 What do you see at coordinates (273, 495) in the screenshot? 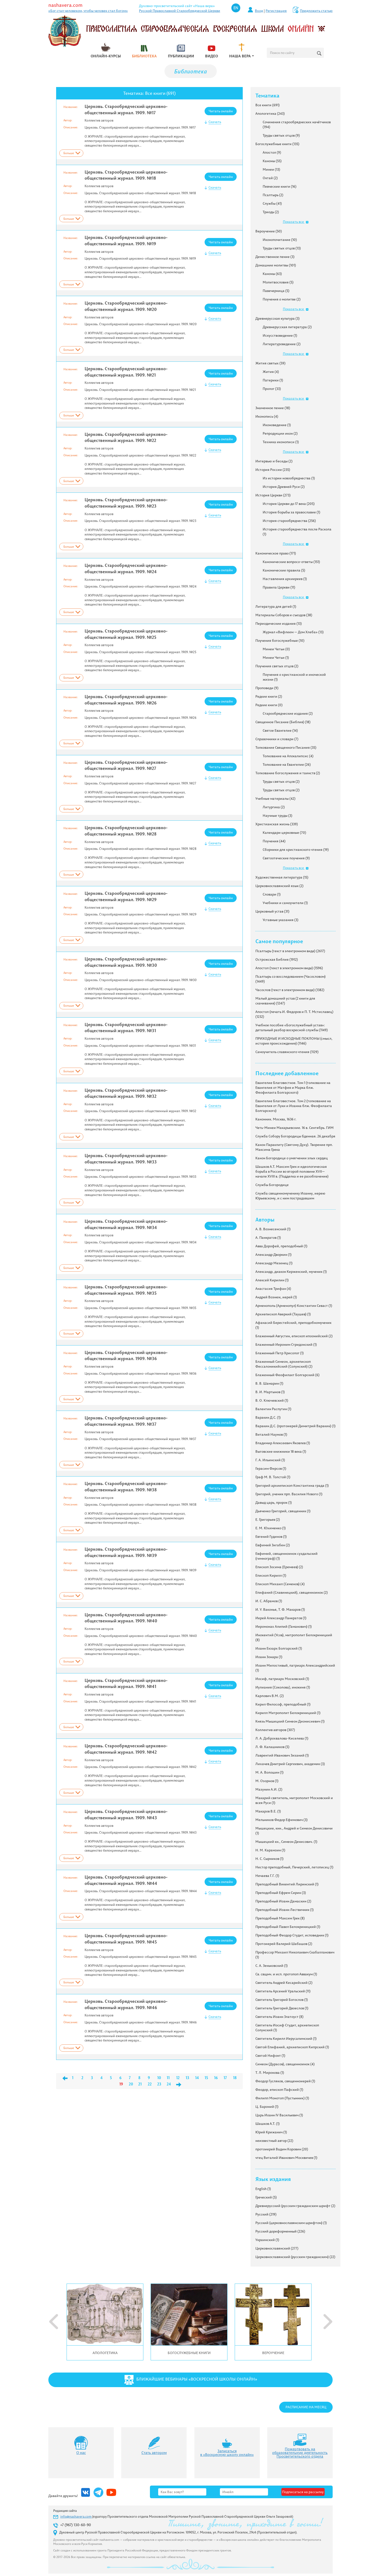
I see `История Церкви (273)` at bounding box center [273, 495].